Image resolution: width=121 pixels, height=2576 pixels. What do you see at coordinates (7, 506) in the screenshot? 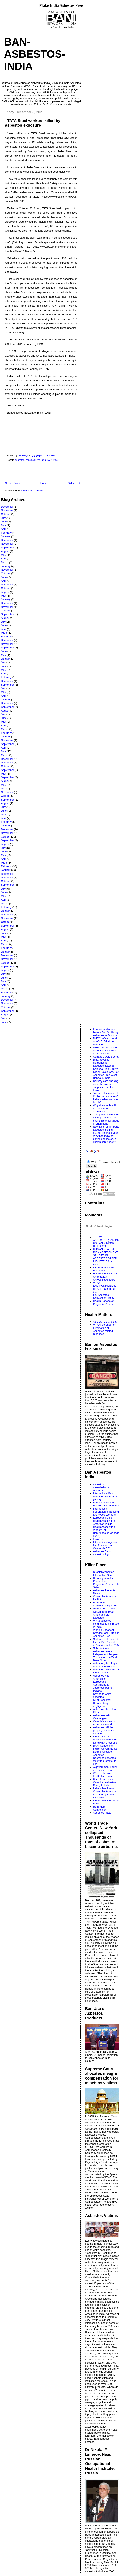
I see `December` at bounding box center [7, 506].